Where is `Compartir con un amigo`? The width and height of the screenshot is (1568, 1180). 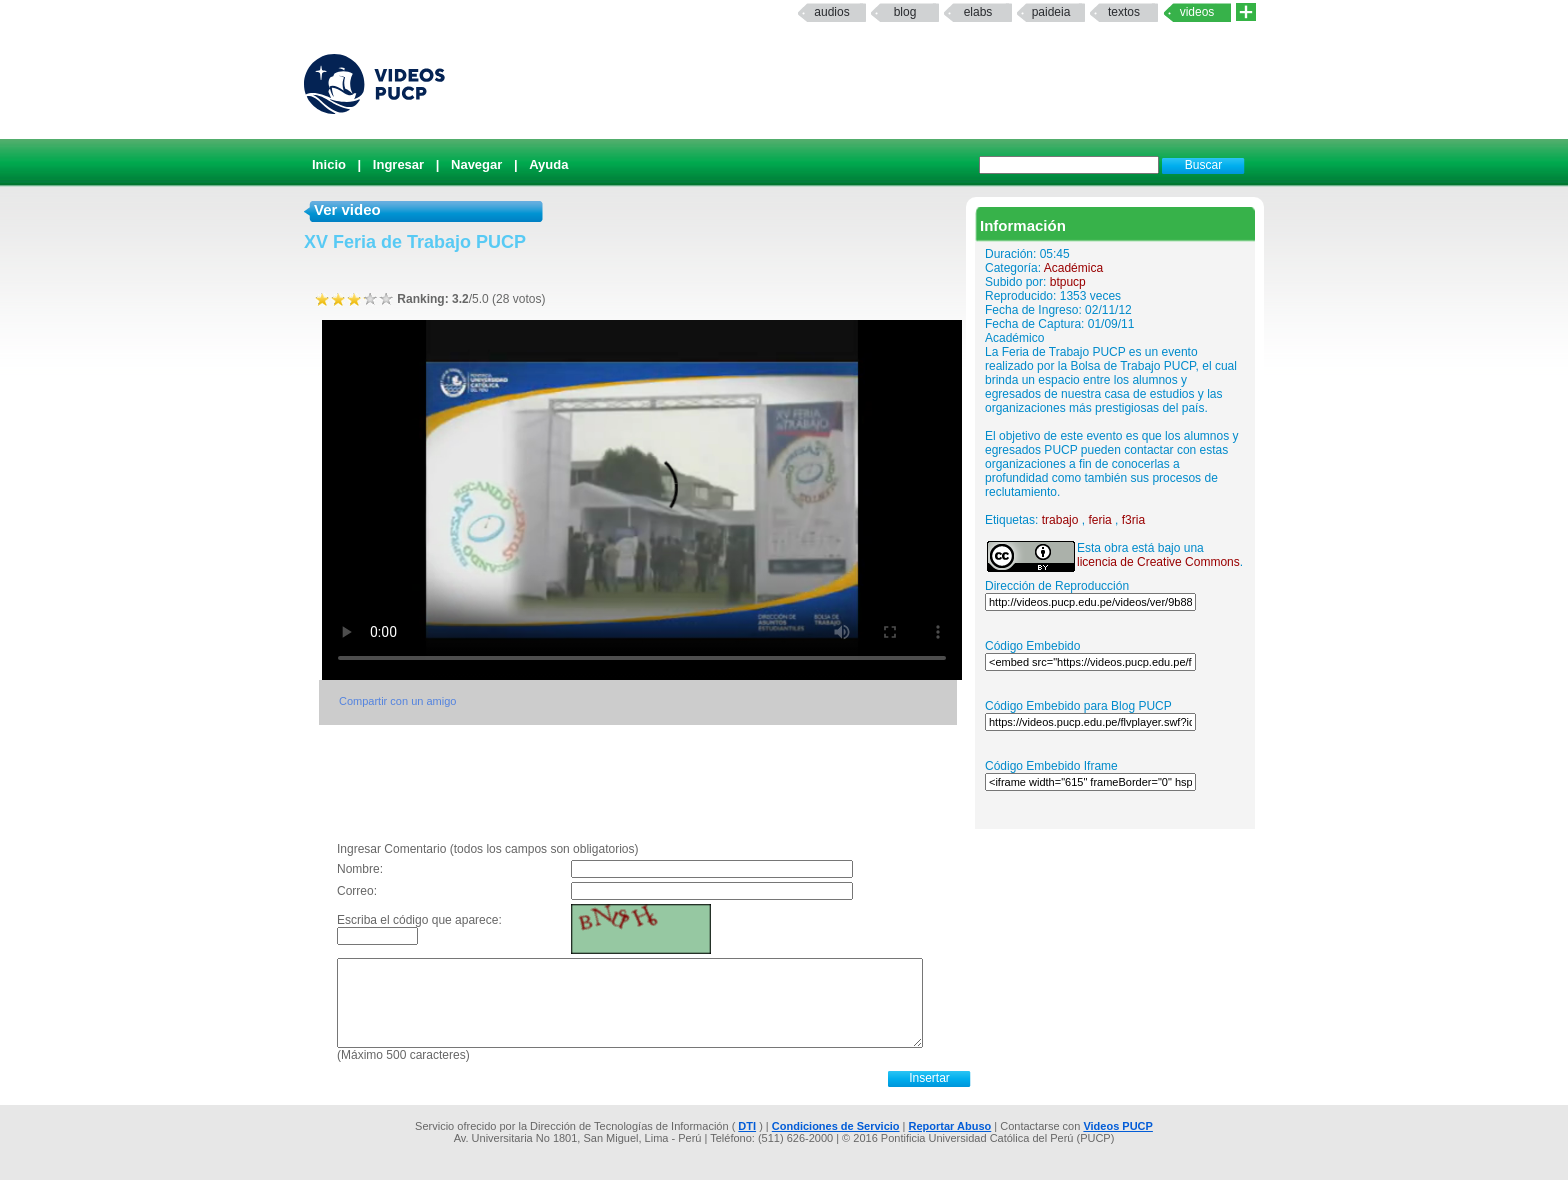
Compartir con un amigo is located at coordinates (397, 701).